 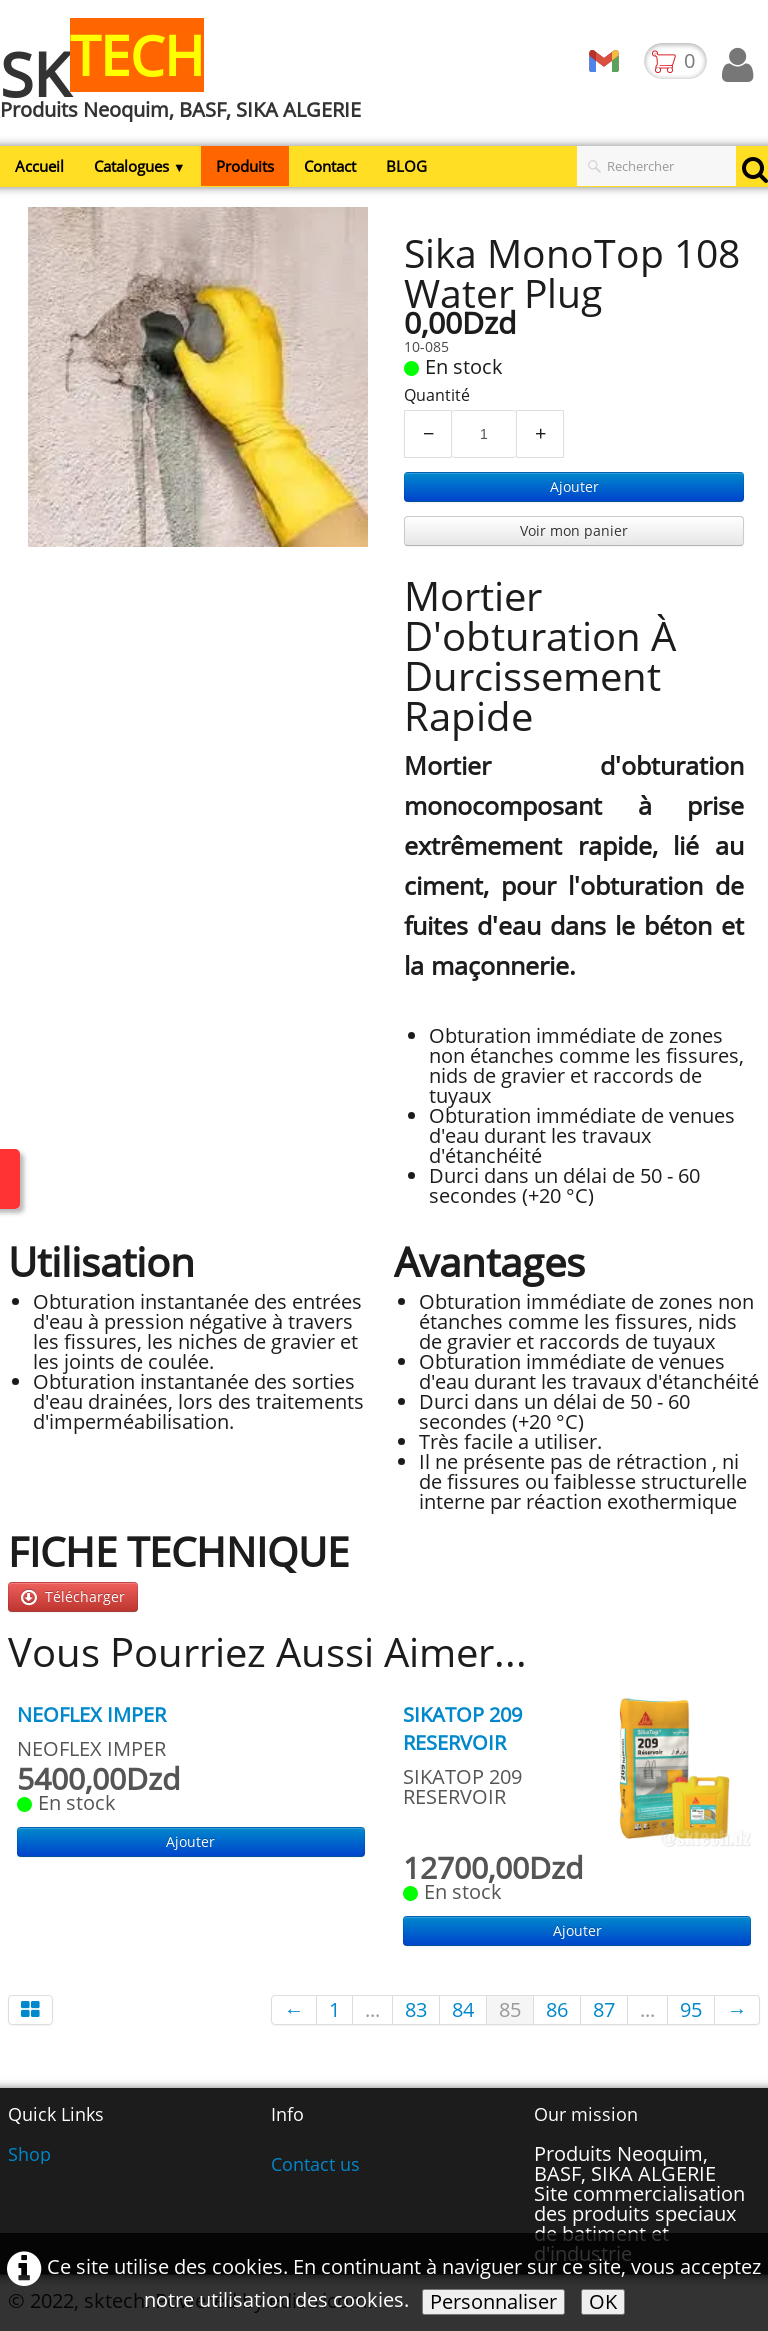 I want to click on Télécharger, so click(x=73, y=1596).